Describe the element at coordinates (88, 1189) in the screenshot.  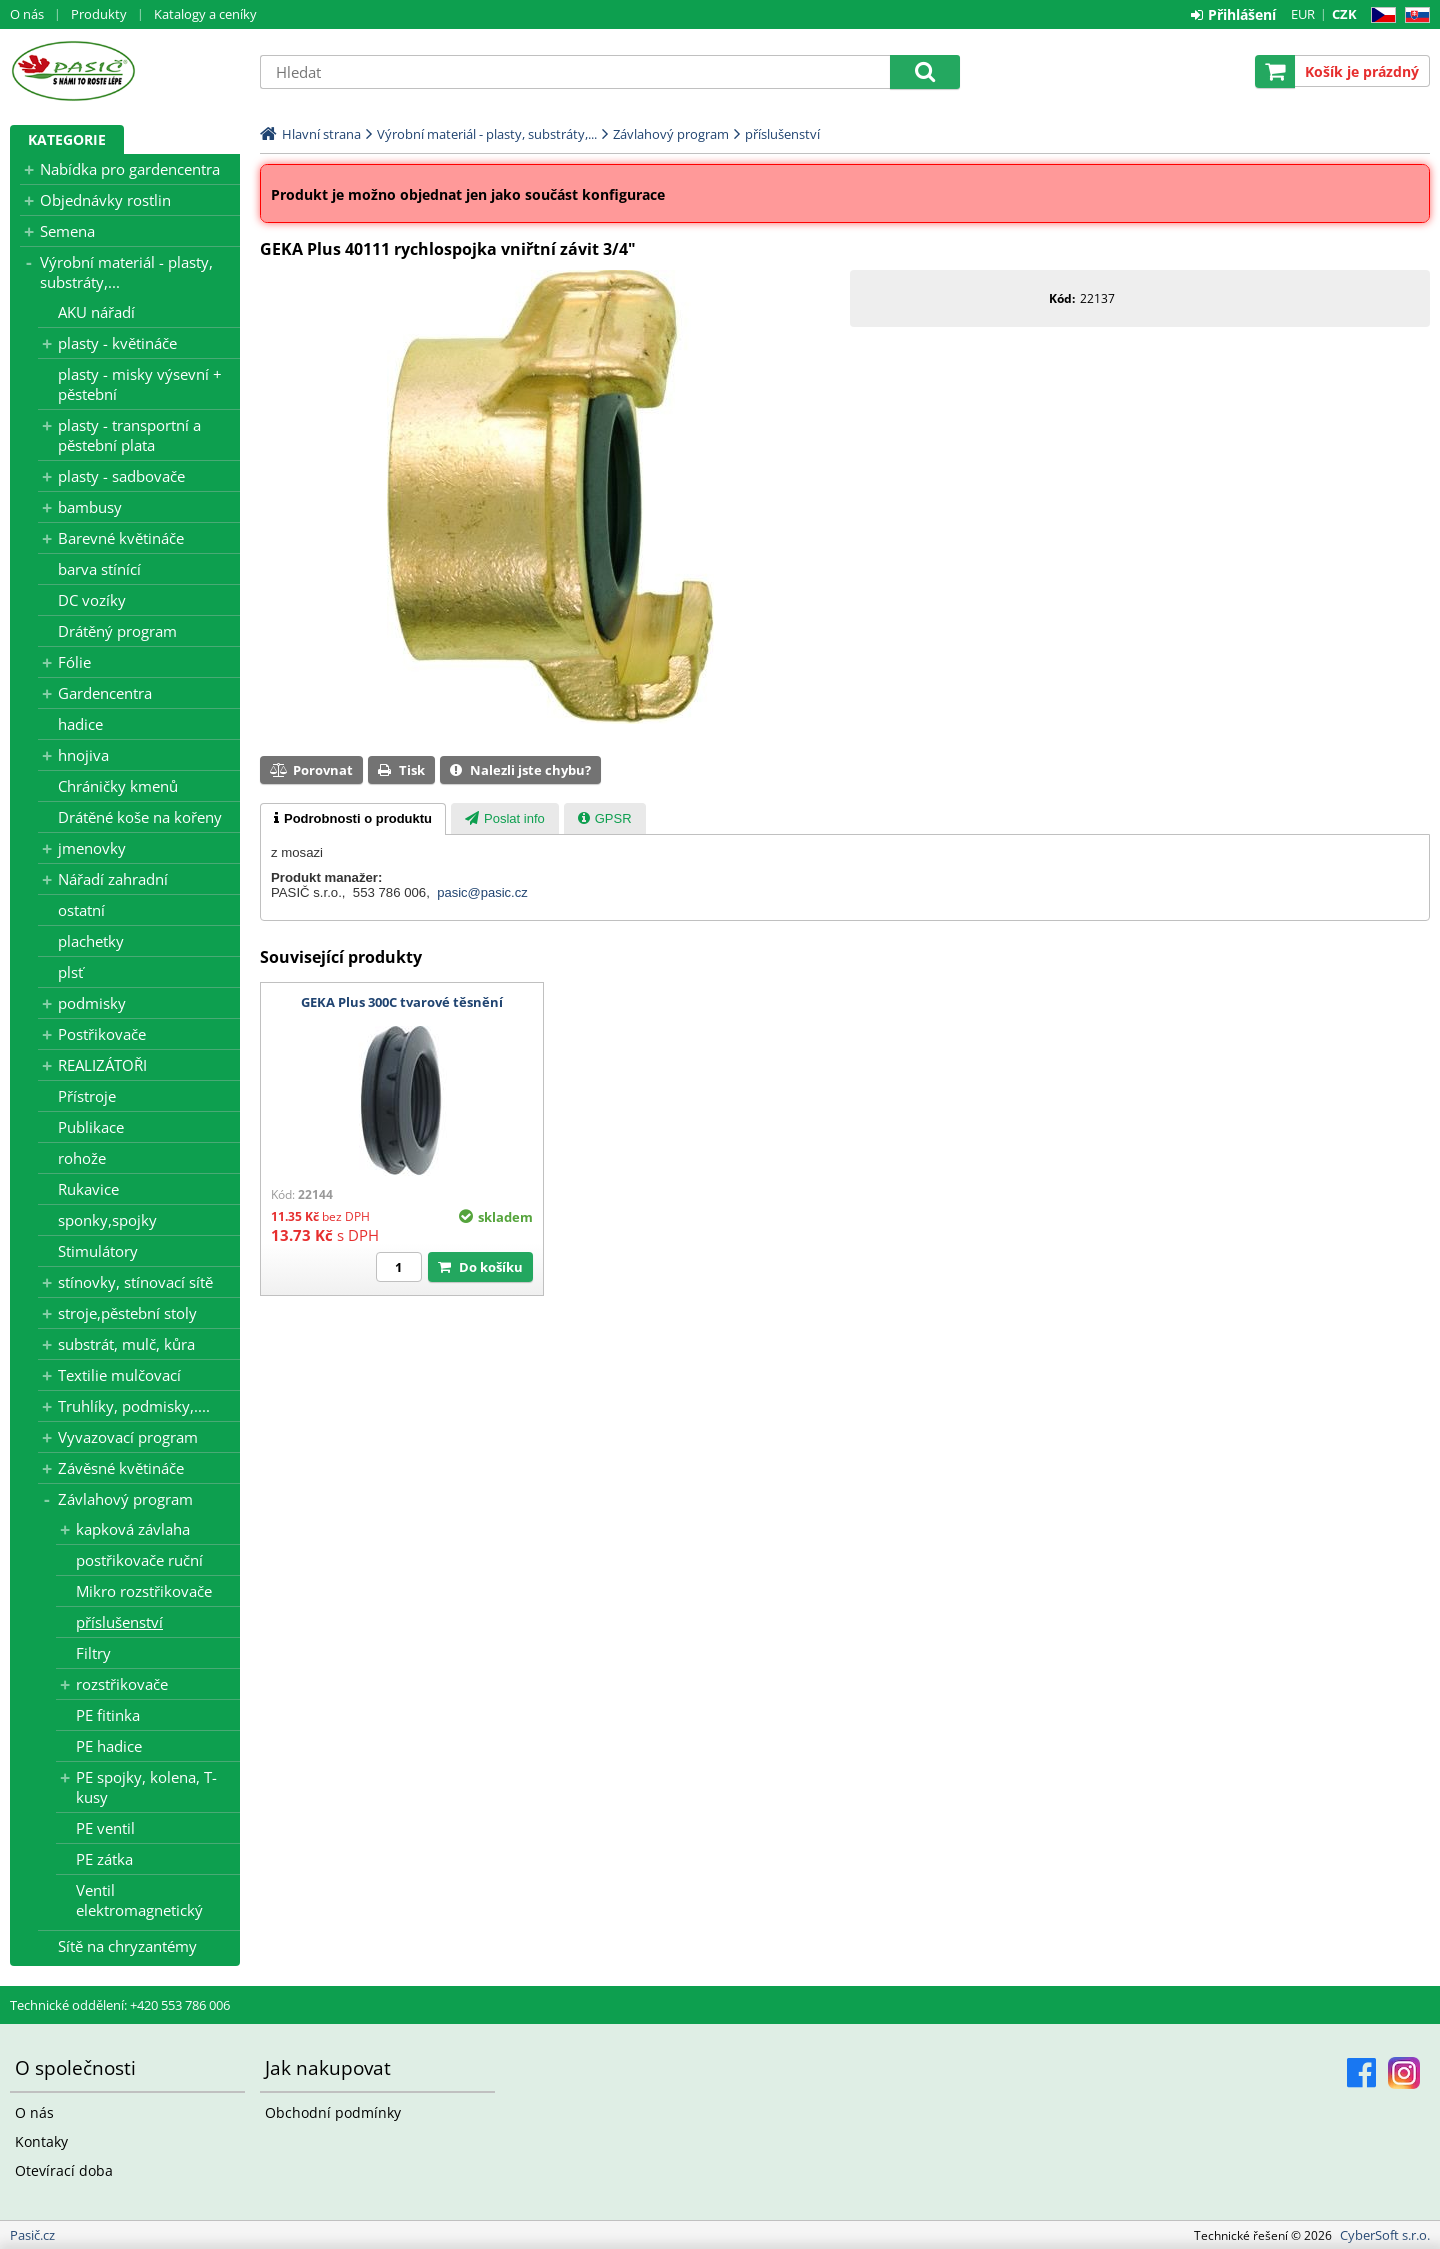
I see `Rukavice` at that location.